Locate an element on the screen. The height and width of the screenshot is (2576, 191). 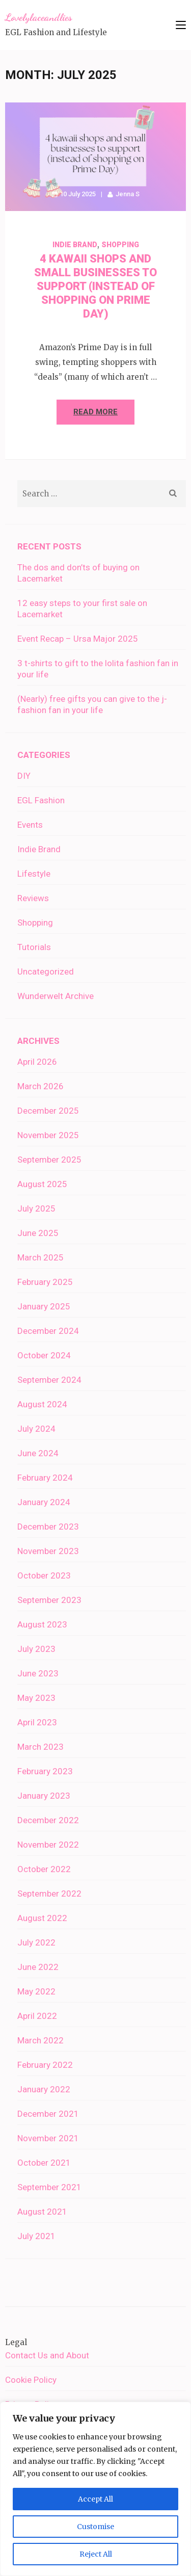
April 2026 is located at coordinates (37, 1062).